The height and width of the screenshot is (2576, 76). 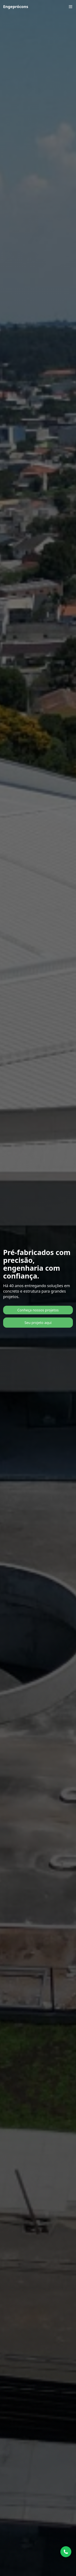 What do you see at coordinates (65, 2551) in the screenshot?
I see `[Contato via WhatsApp]` at bounding box center [65, 2551].